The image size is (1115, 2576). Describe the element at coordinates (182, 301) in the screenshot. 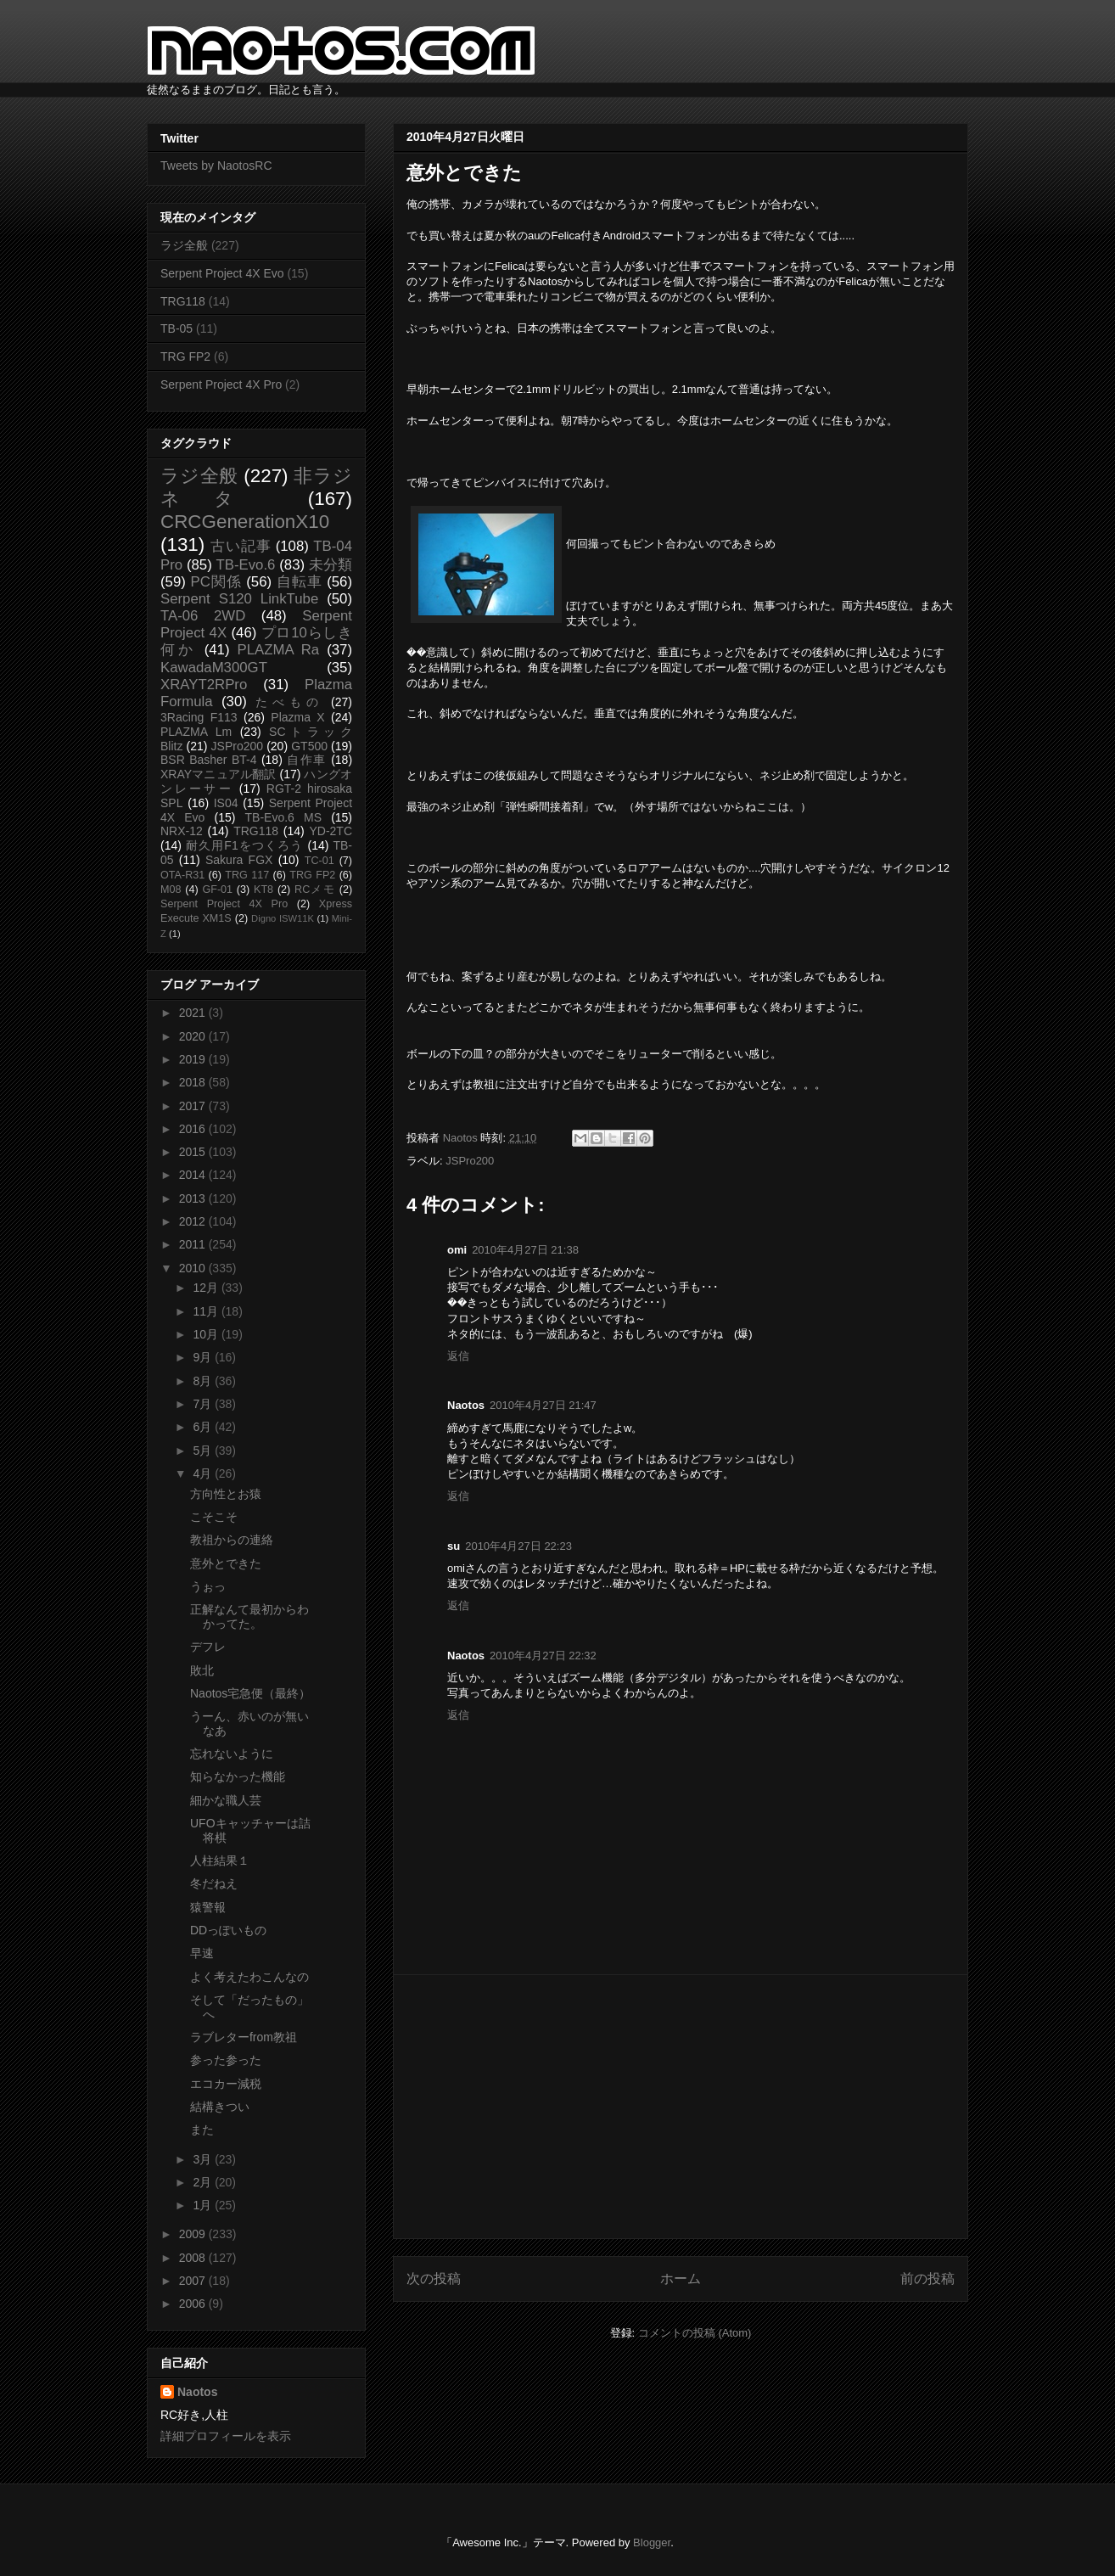

I see `TRG118` at that location.